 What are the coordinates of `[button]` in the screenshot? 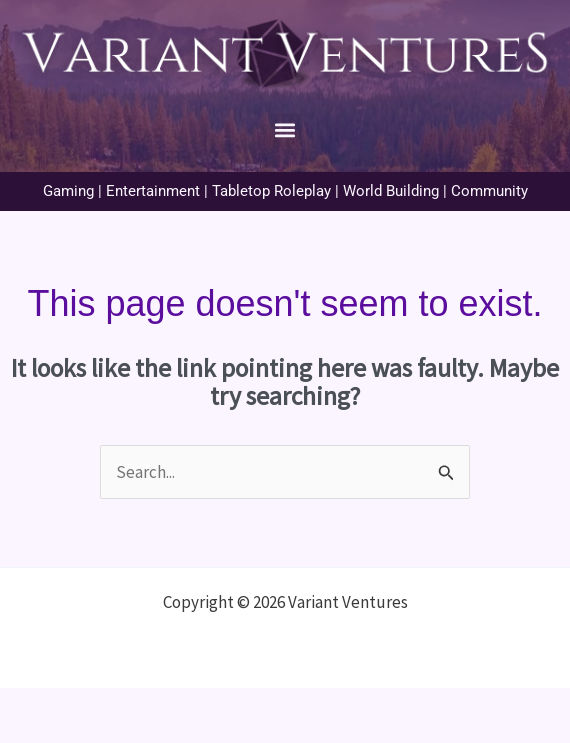 It's located at (285, 130).